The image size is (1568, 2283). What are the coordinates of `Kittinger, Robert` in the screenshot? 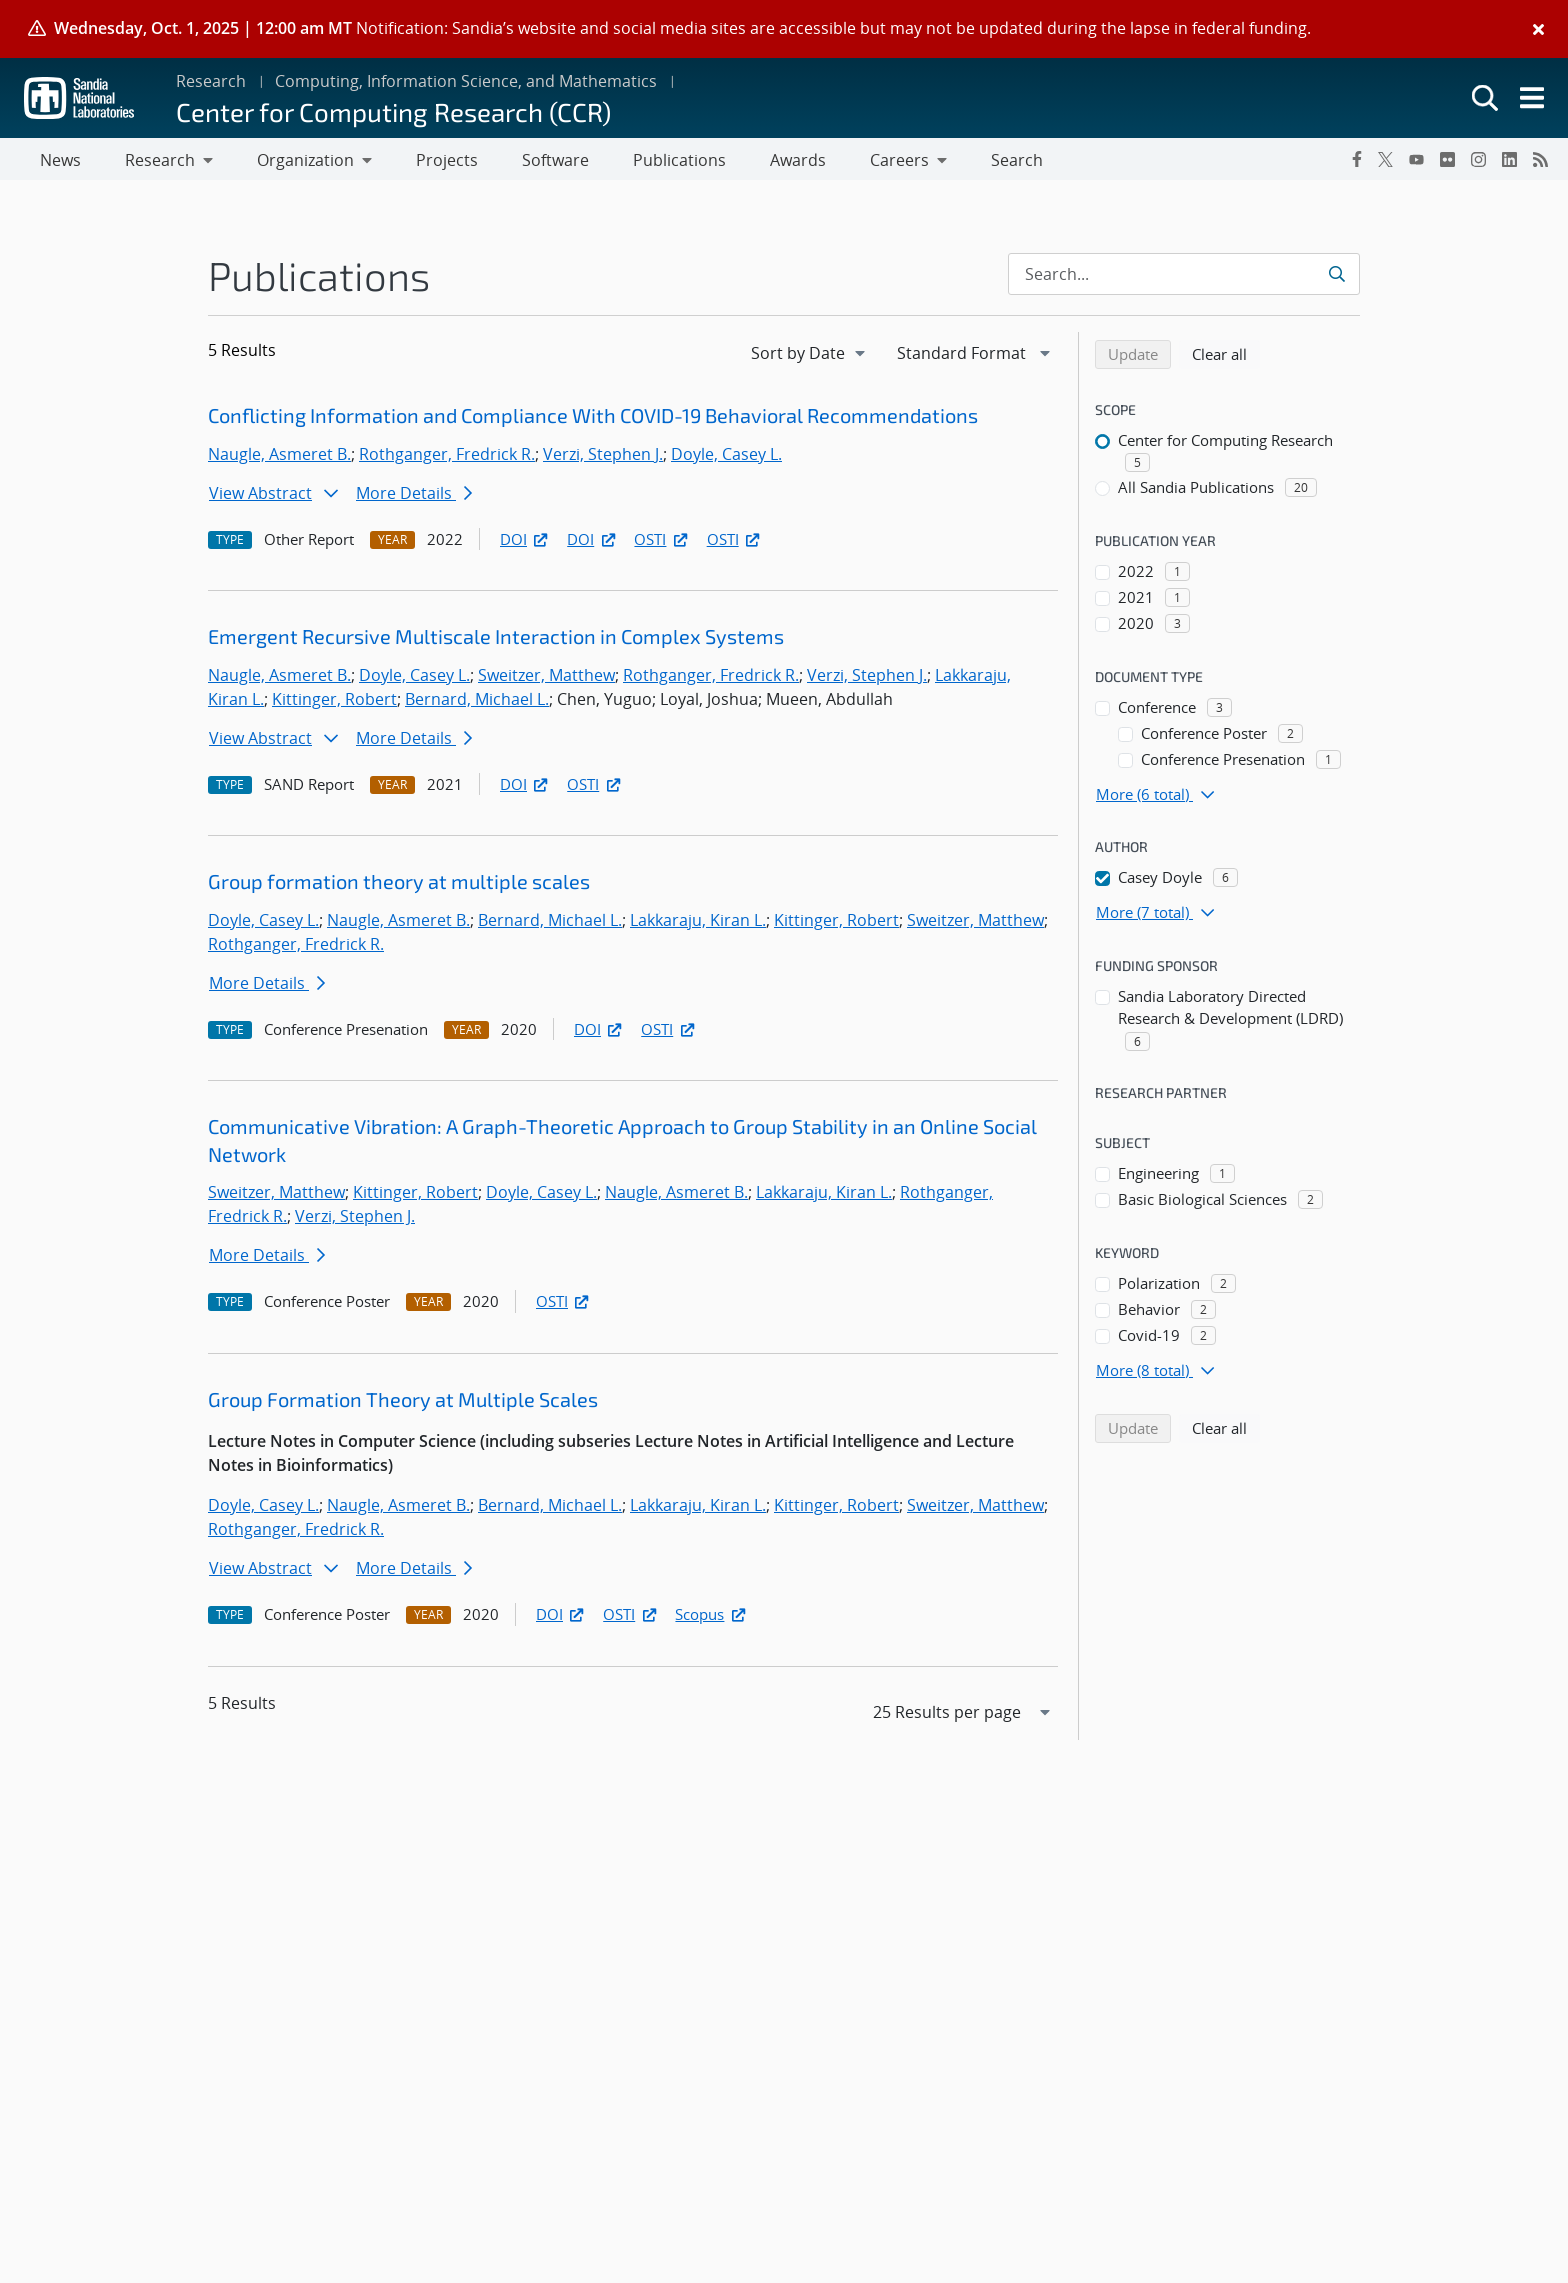 It's located at (334, 703).